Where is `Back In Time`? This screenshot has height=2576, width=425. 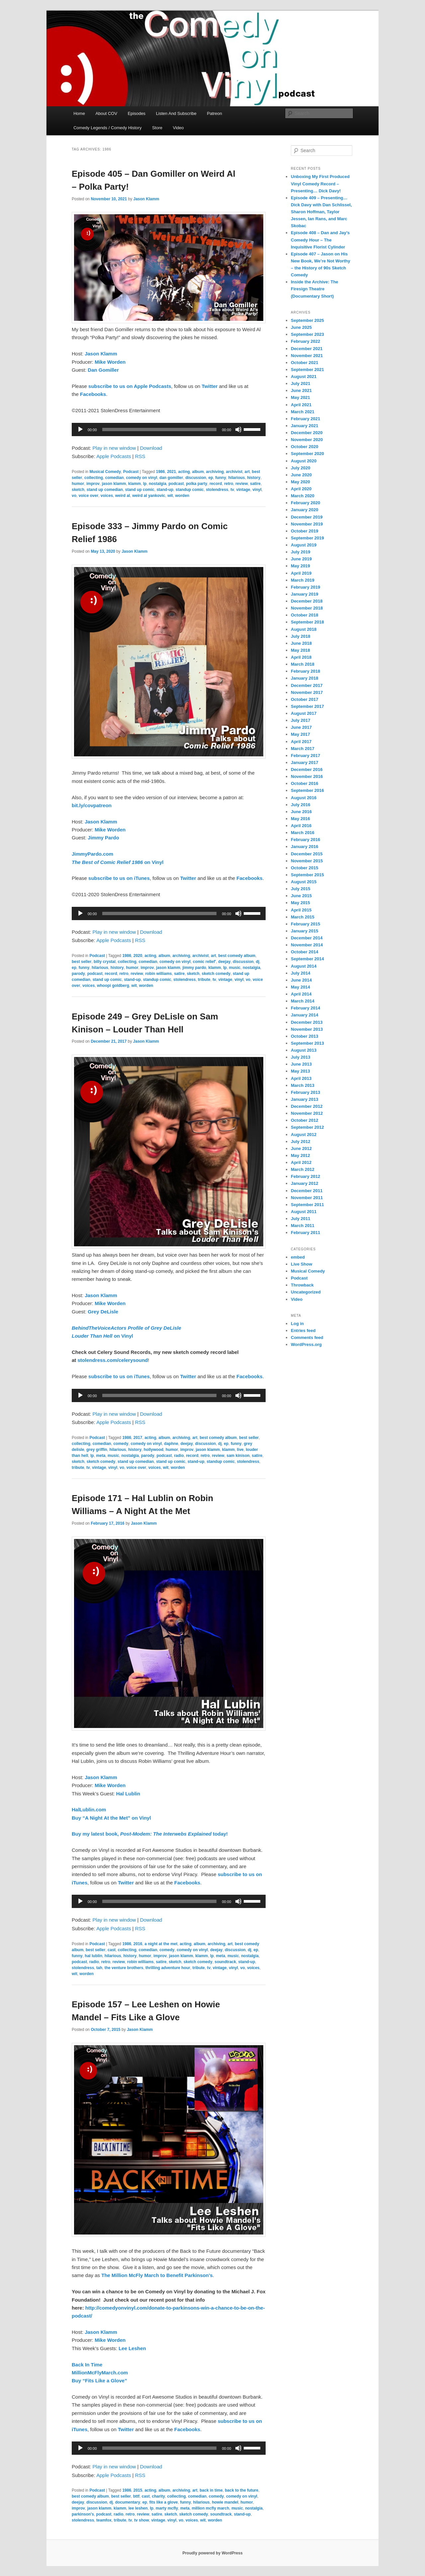 Back In Time is located at coordinates (87, 2364).